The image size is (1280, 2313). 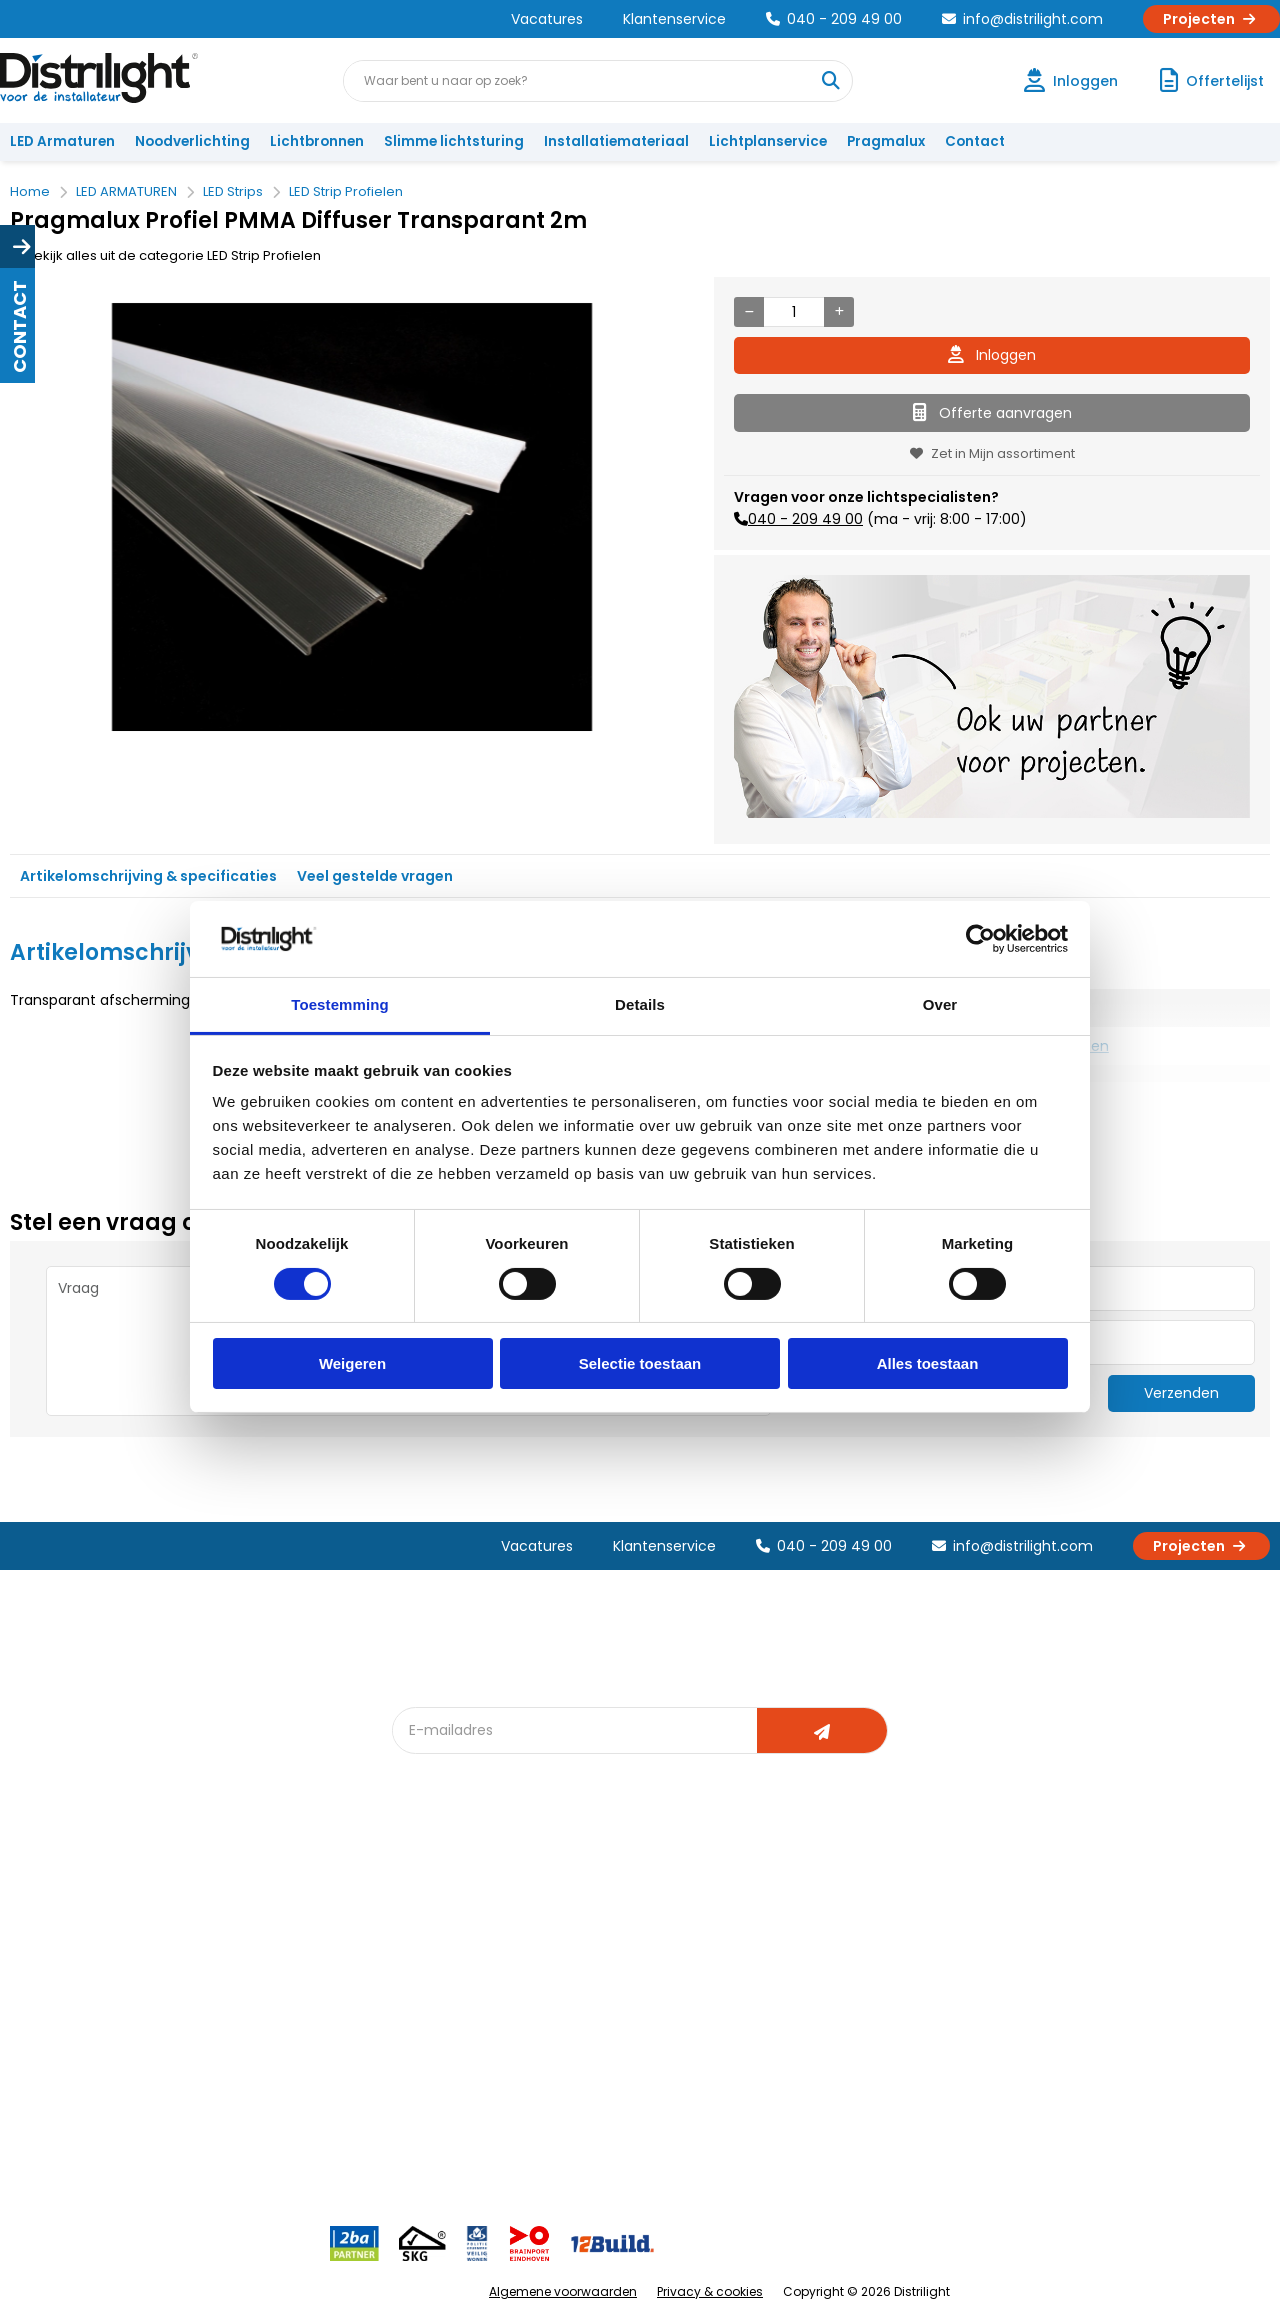 What do you see at coordinates (192, 141) in the screenshot?
I see `Noodverlichting` at bounding box center [192, 141].